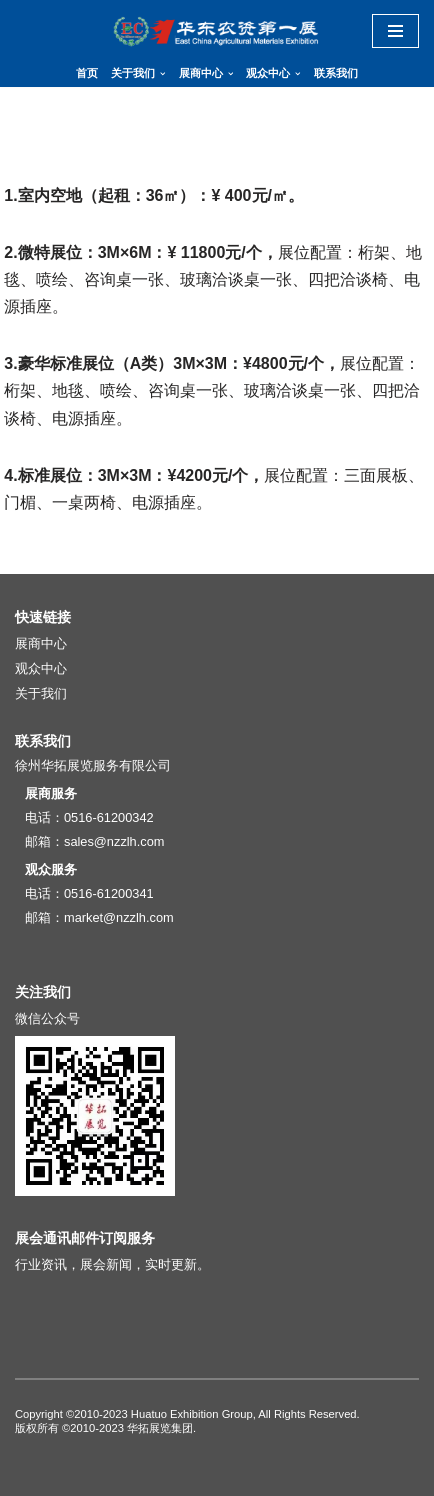 This screenshot has width=434, height=1496. Describe the element at coordinates (114, 841) in the screenshot. I see `sales@nzzlh.com` at that location.